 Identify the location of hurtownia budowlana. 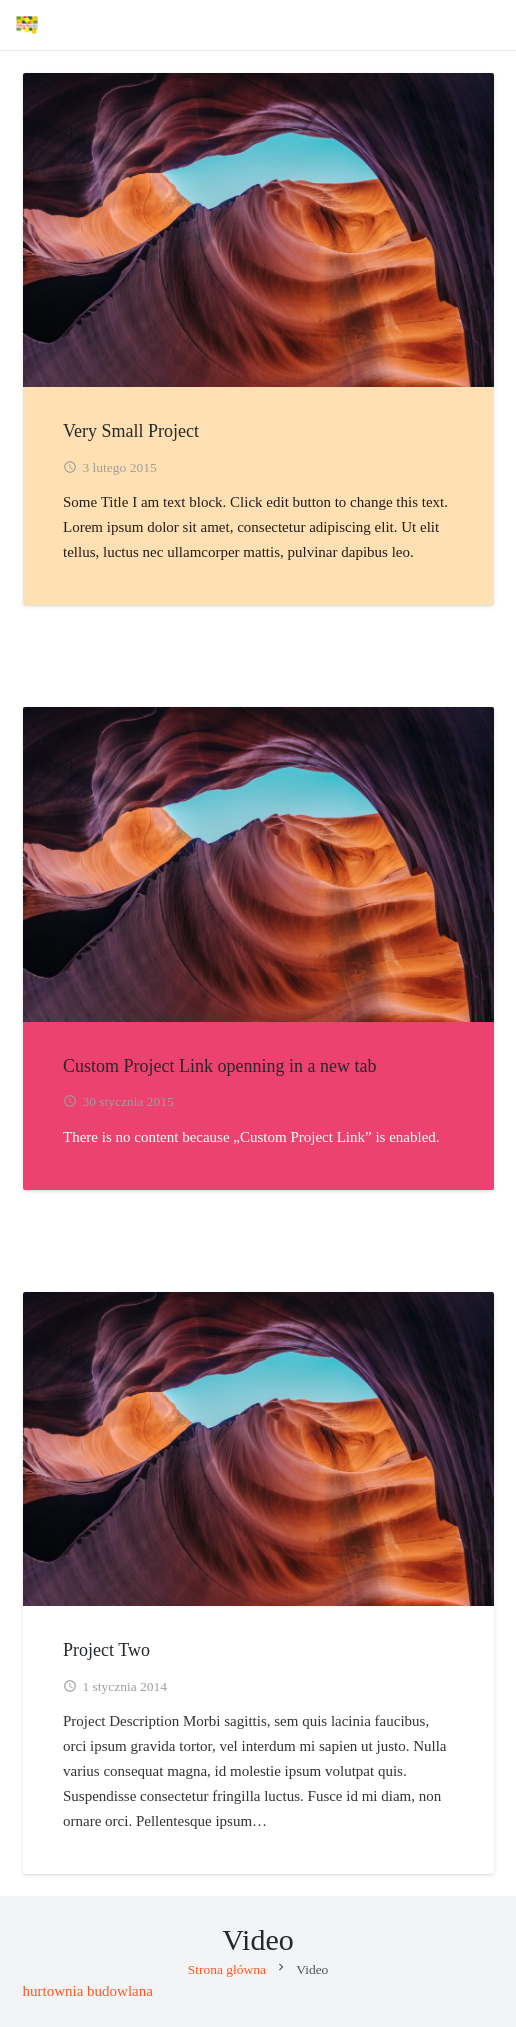
(88, 1991).